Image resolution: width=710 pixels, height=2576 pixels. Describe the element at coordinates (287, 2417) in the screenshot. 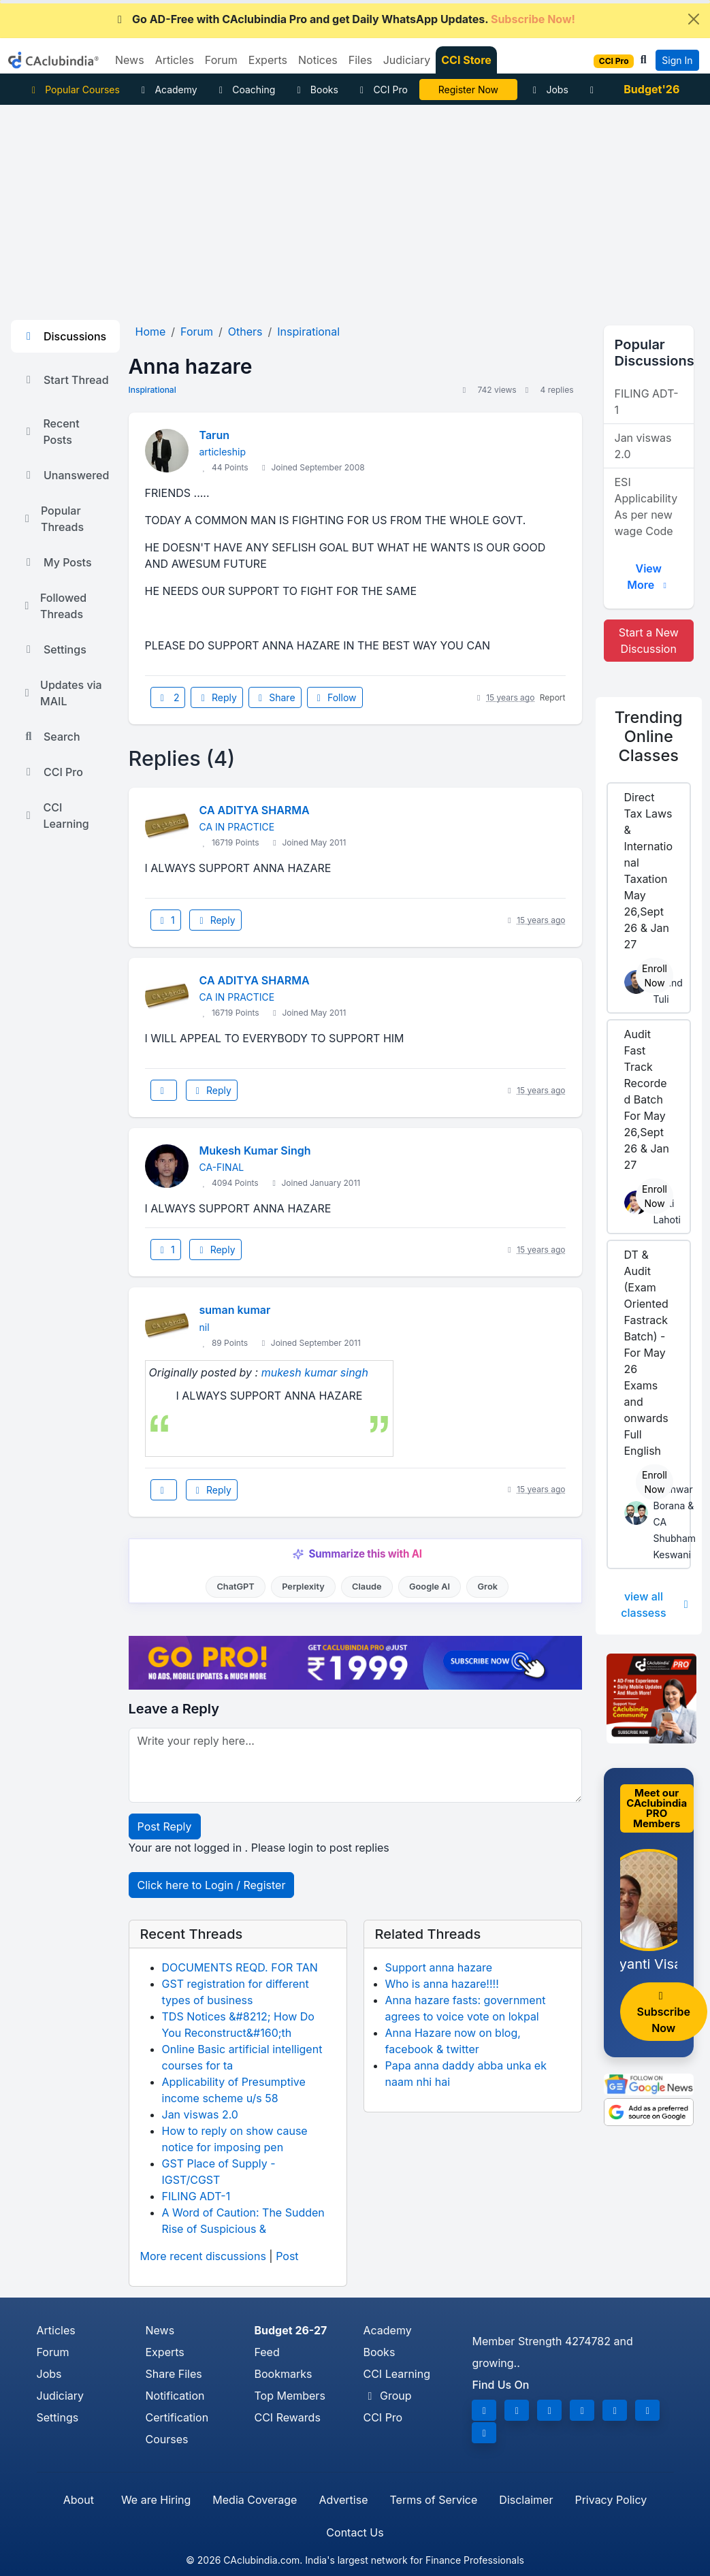

I see `CCI Rewards` at that location.